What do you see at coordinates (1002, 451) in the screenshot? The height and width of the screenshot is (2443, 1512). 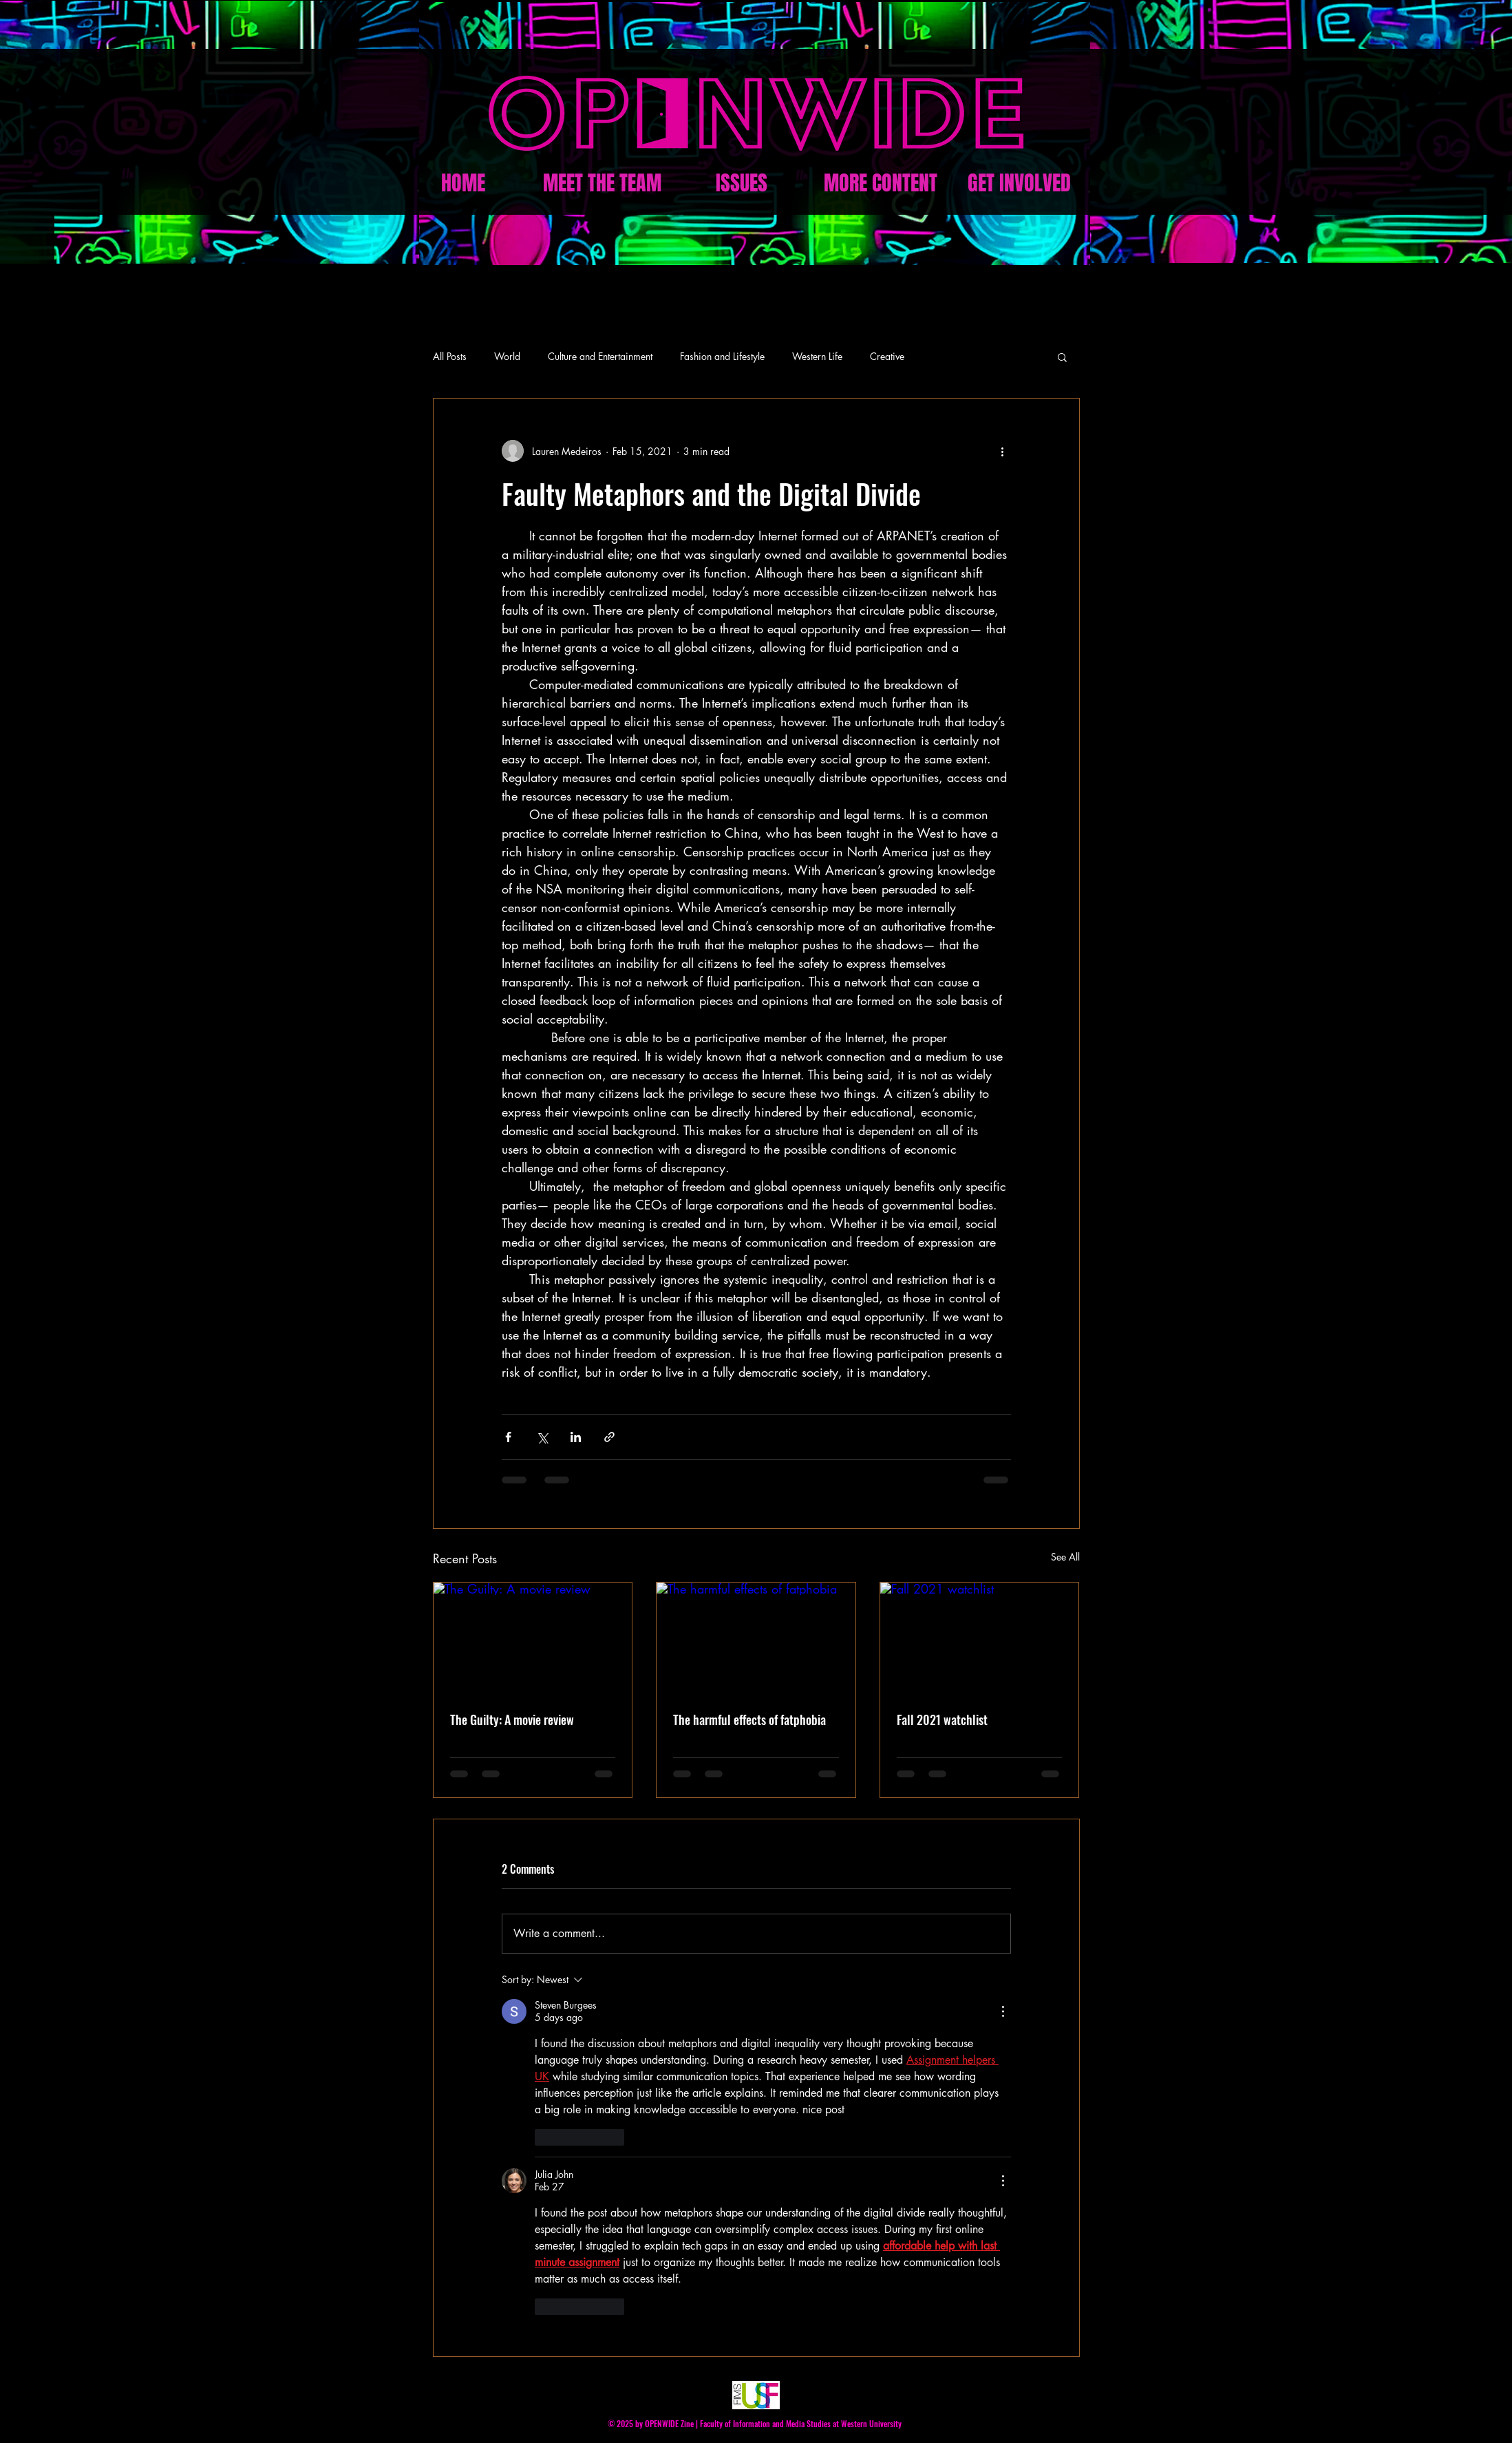 I see `[More actions]` at bounding box center [1002, 451].